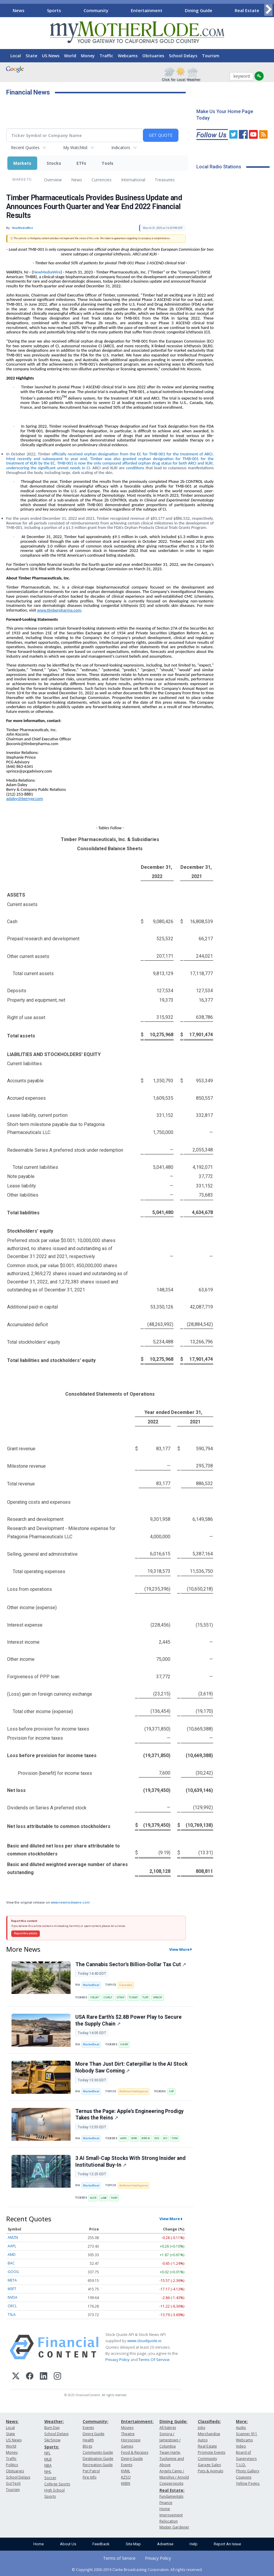 The width and height of the screenshot is (274, 2576). Describe the element at coordinates (19, 10) in the screenshot. I see `News` at that location.